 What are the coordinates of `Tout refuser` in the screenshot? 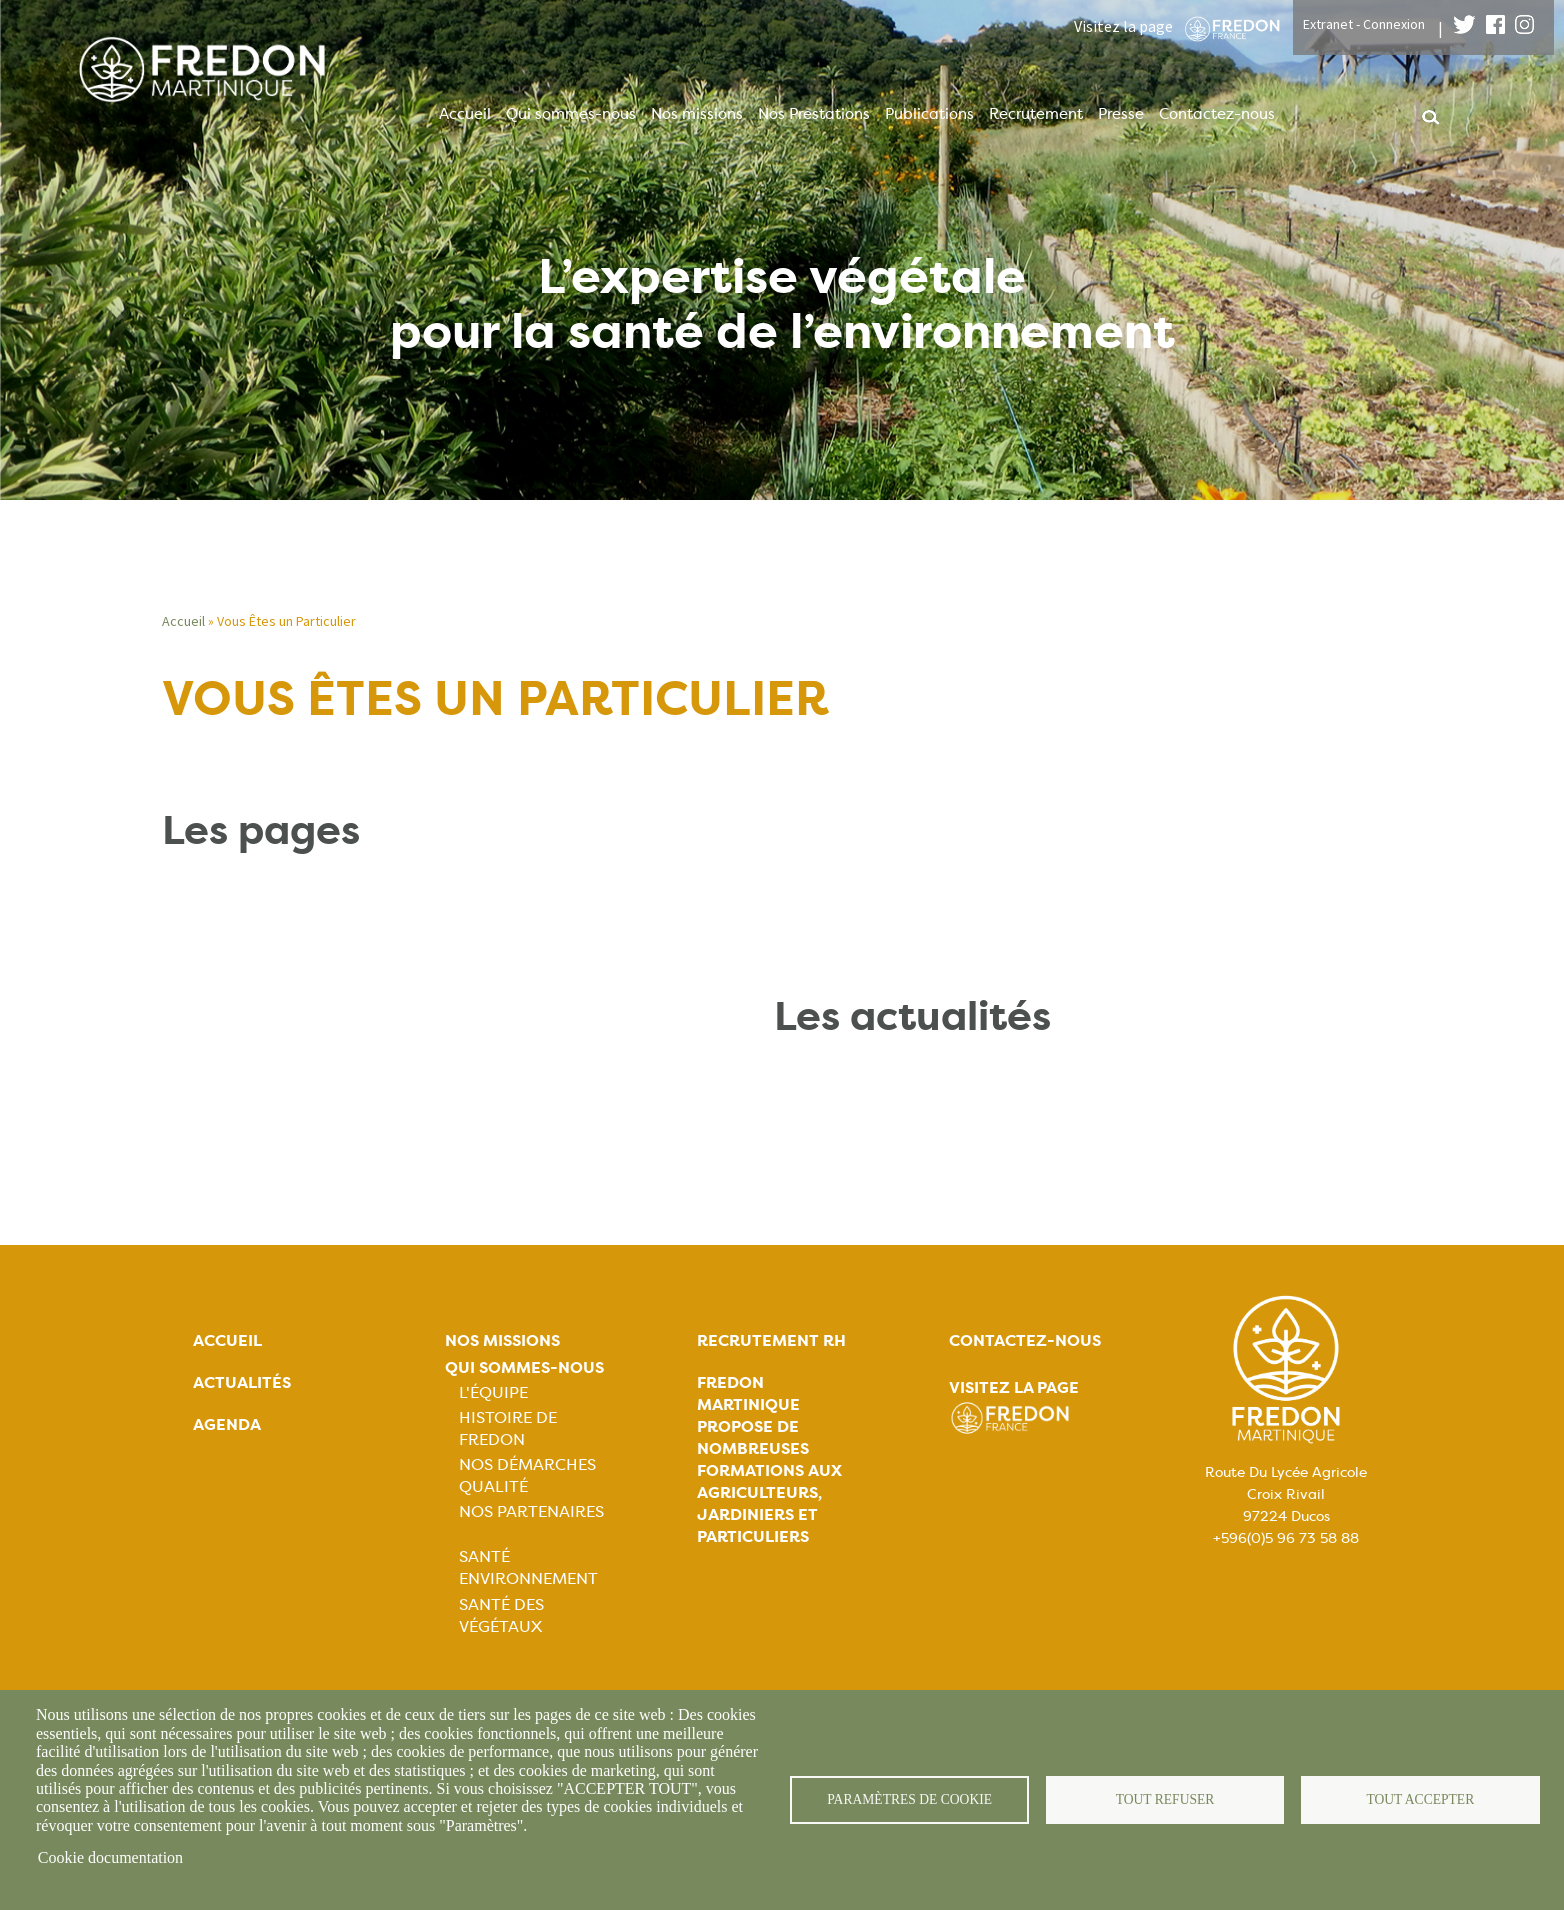 It's located at (1165, 1799).